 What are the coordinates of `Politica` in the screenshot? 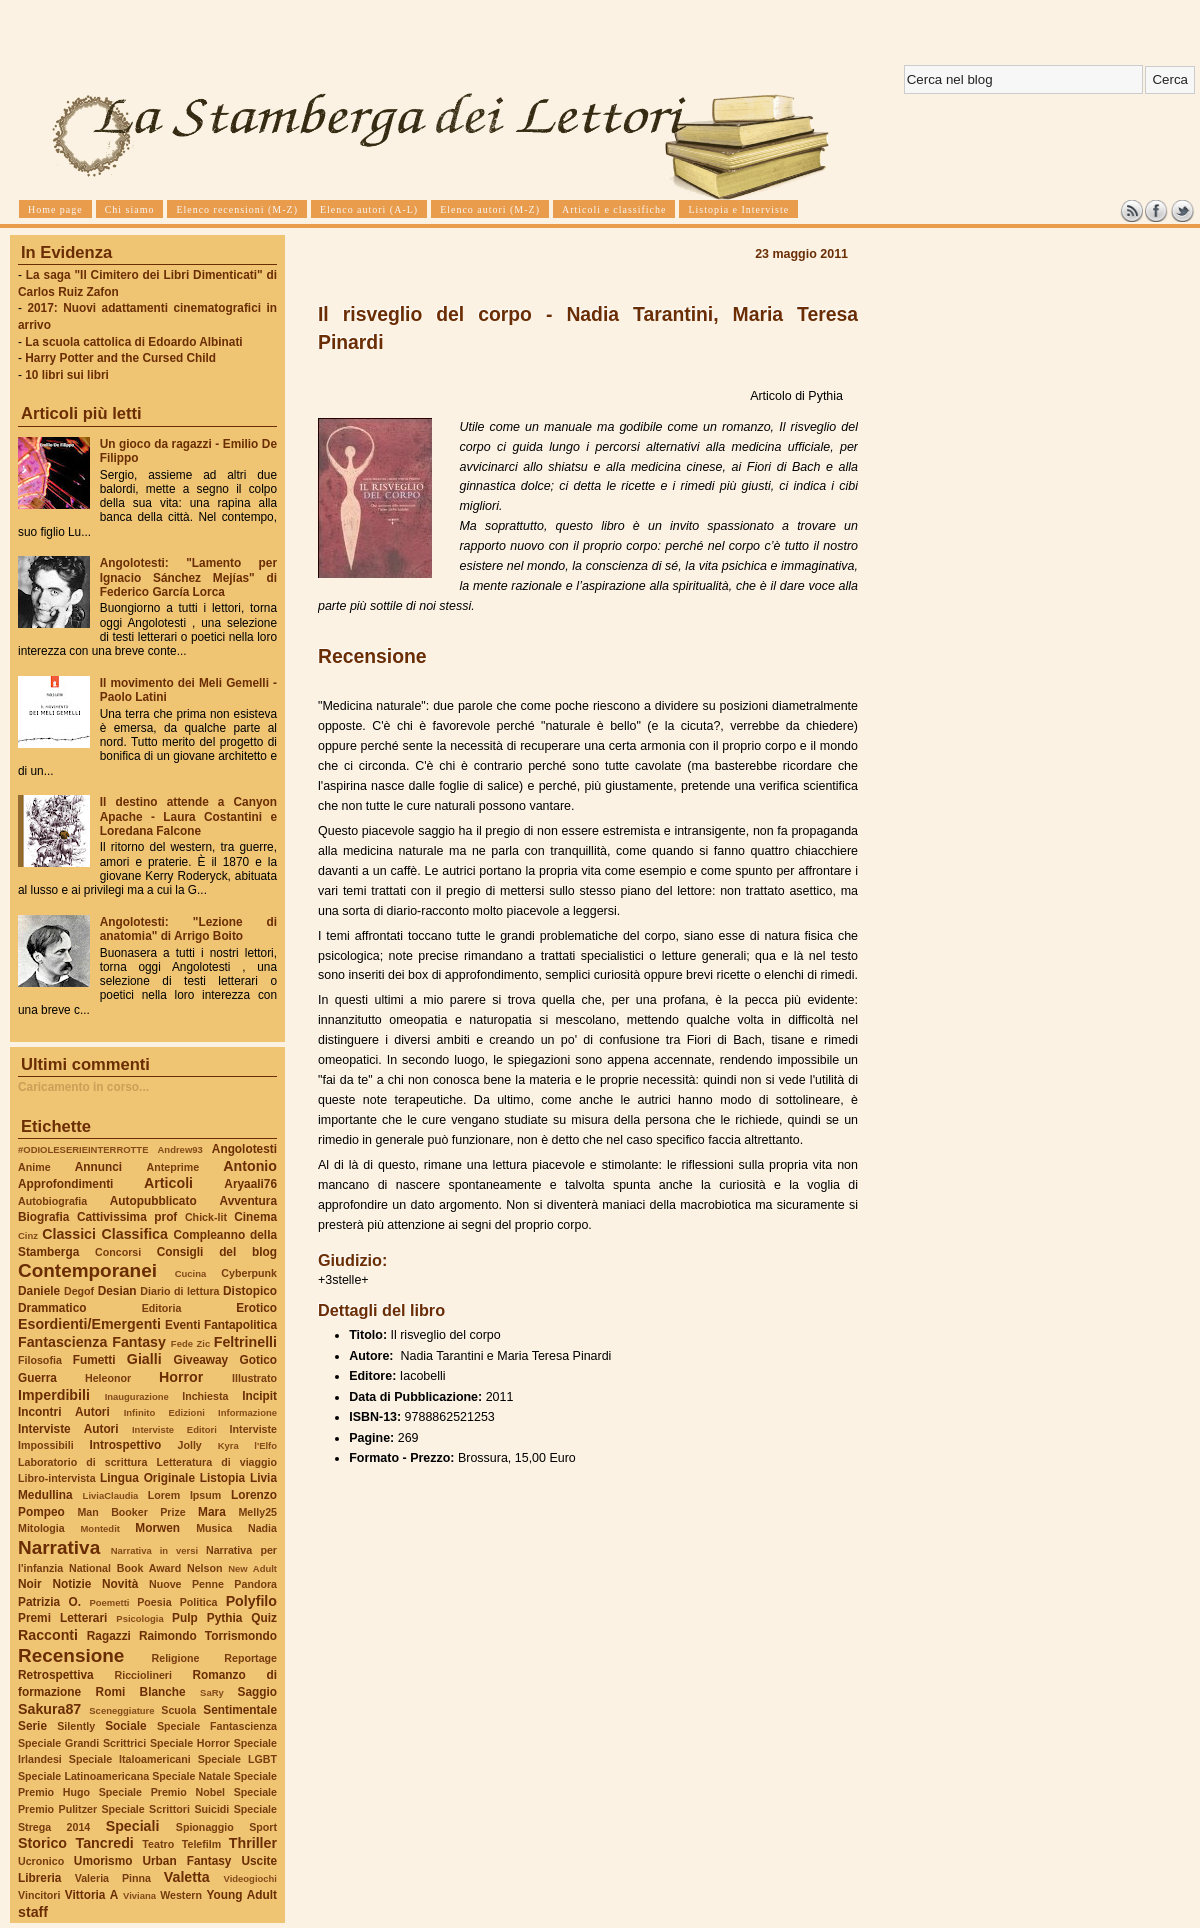 It's located at (199, 1602).